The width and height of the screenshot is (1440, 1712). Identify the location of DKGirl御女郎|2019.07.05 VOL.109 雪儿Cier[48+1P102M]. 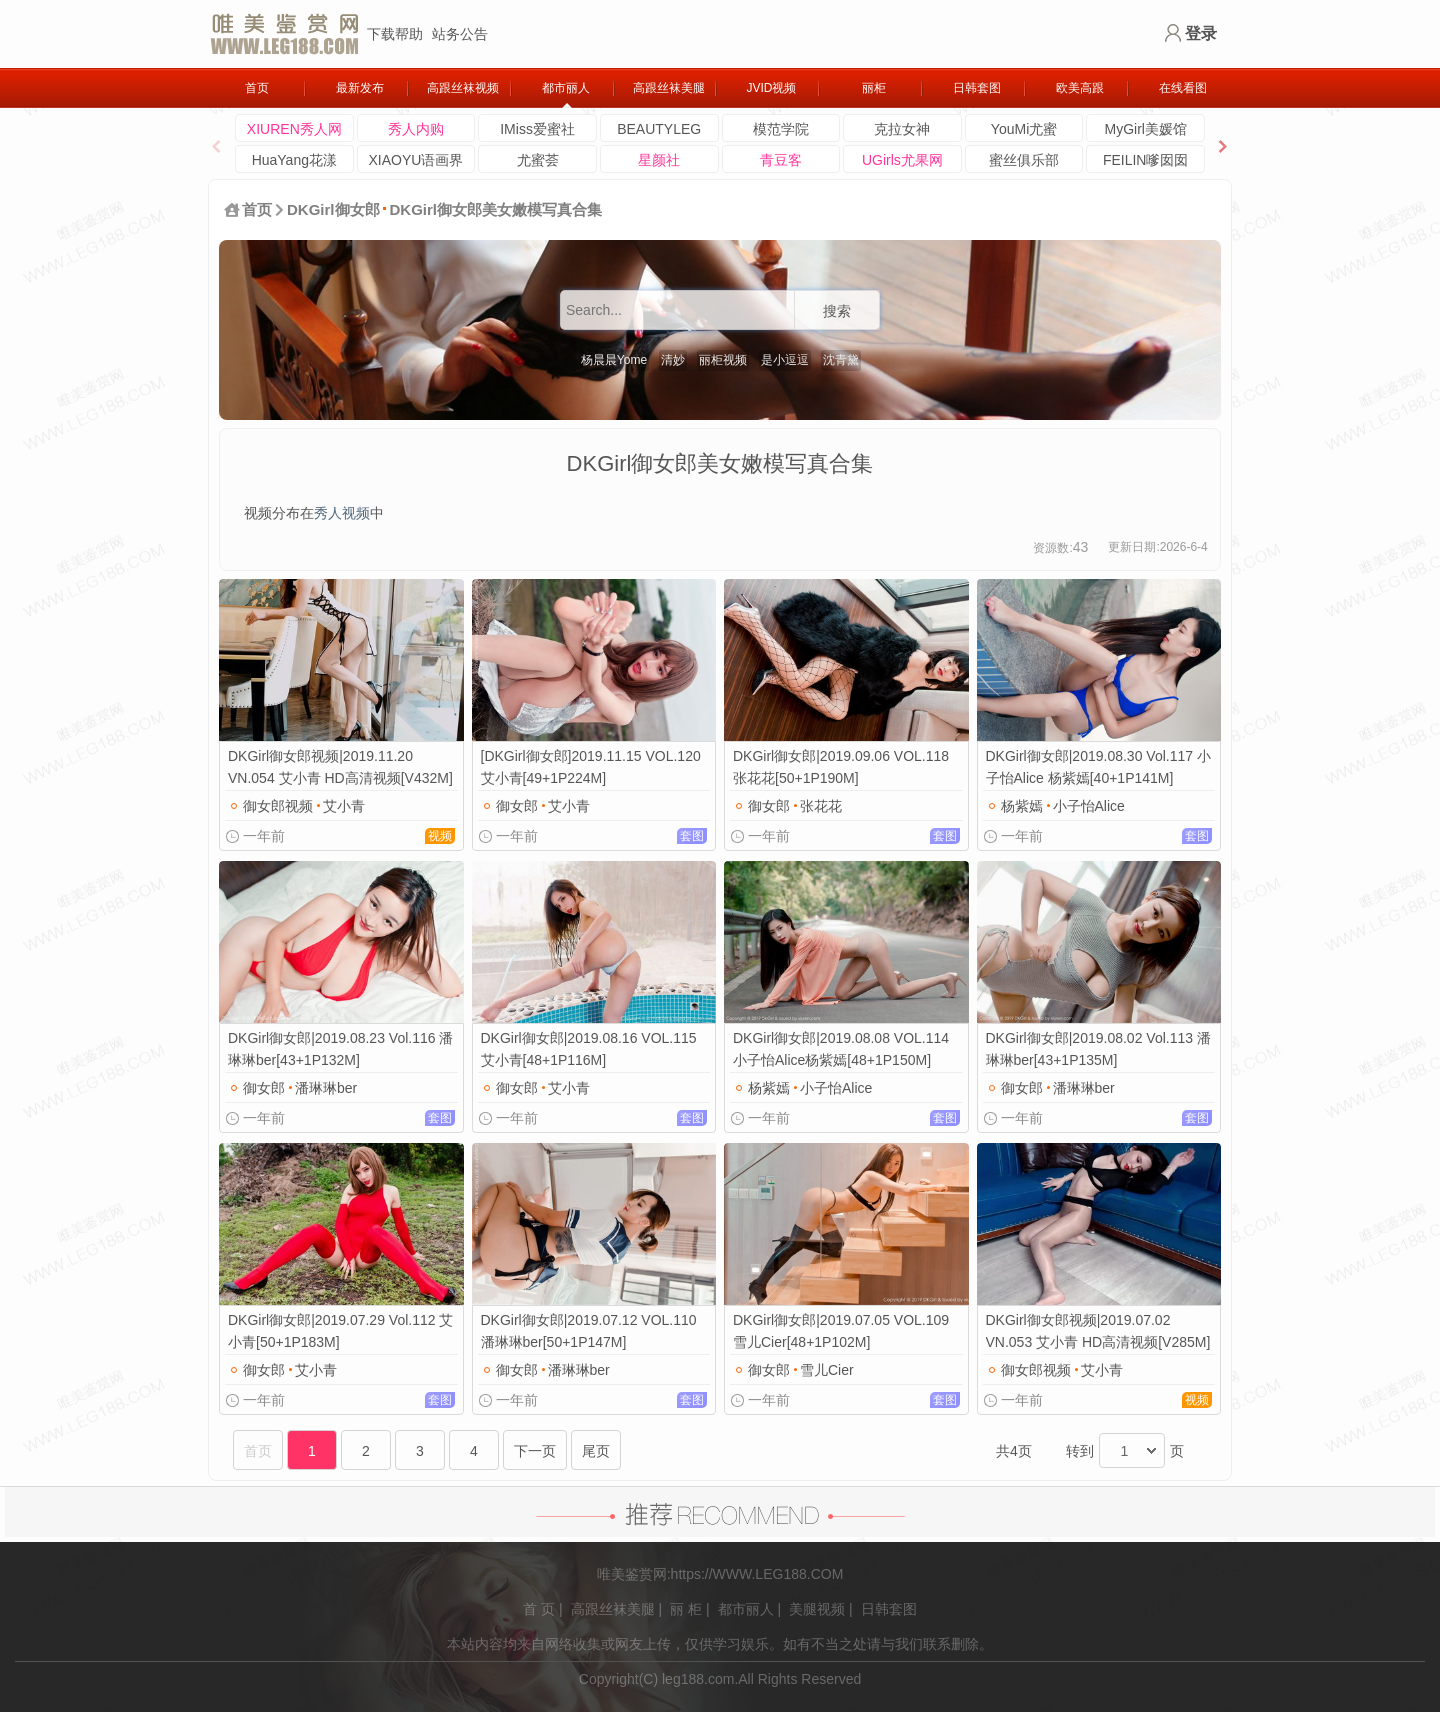
(841, 1331).